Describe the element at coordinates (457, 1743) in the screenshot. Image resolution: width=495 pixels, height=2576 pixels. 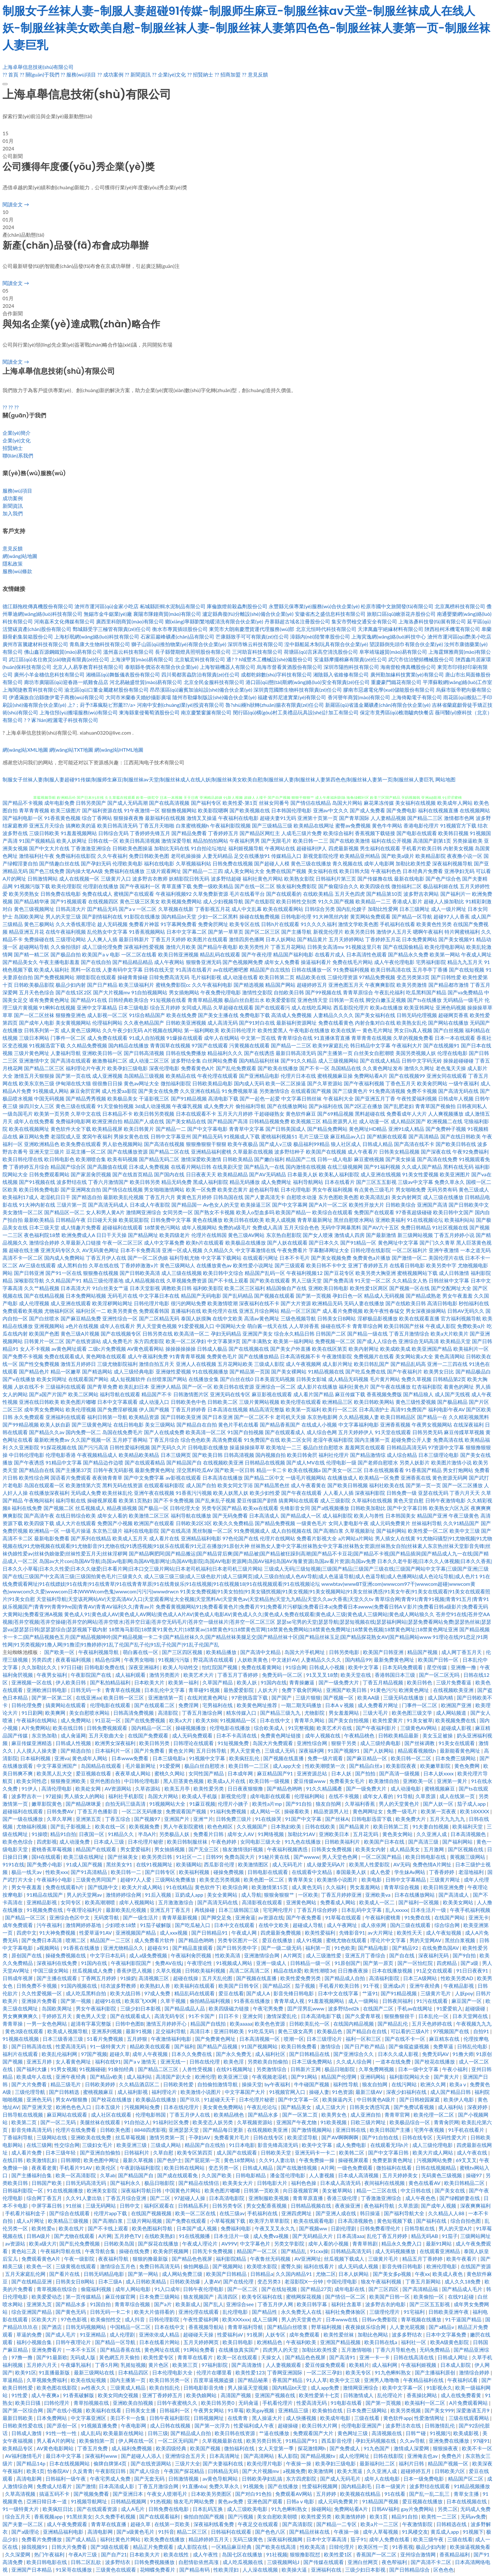
I see `91美女在线观看` at that location.